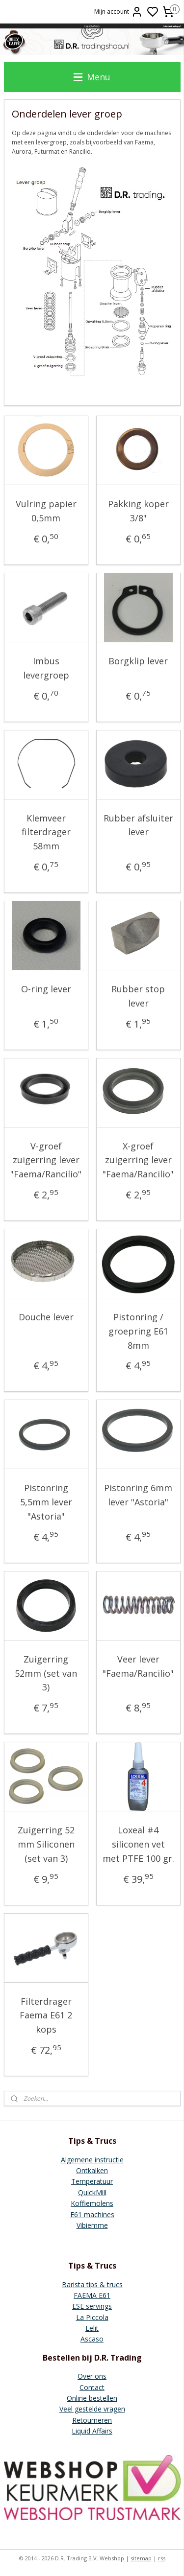 The height and width of the screenshot is (2576, 184). What do you see at coordinates (92, 2203) in the screenshot?
I see `Koffiemolens` at bounding box center [92, 2203].